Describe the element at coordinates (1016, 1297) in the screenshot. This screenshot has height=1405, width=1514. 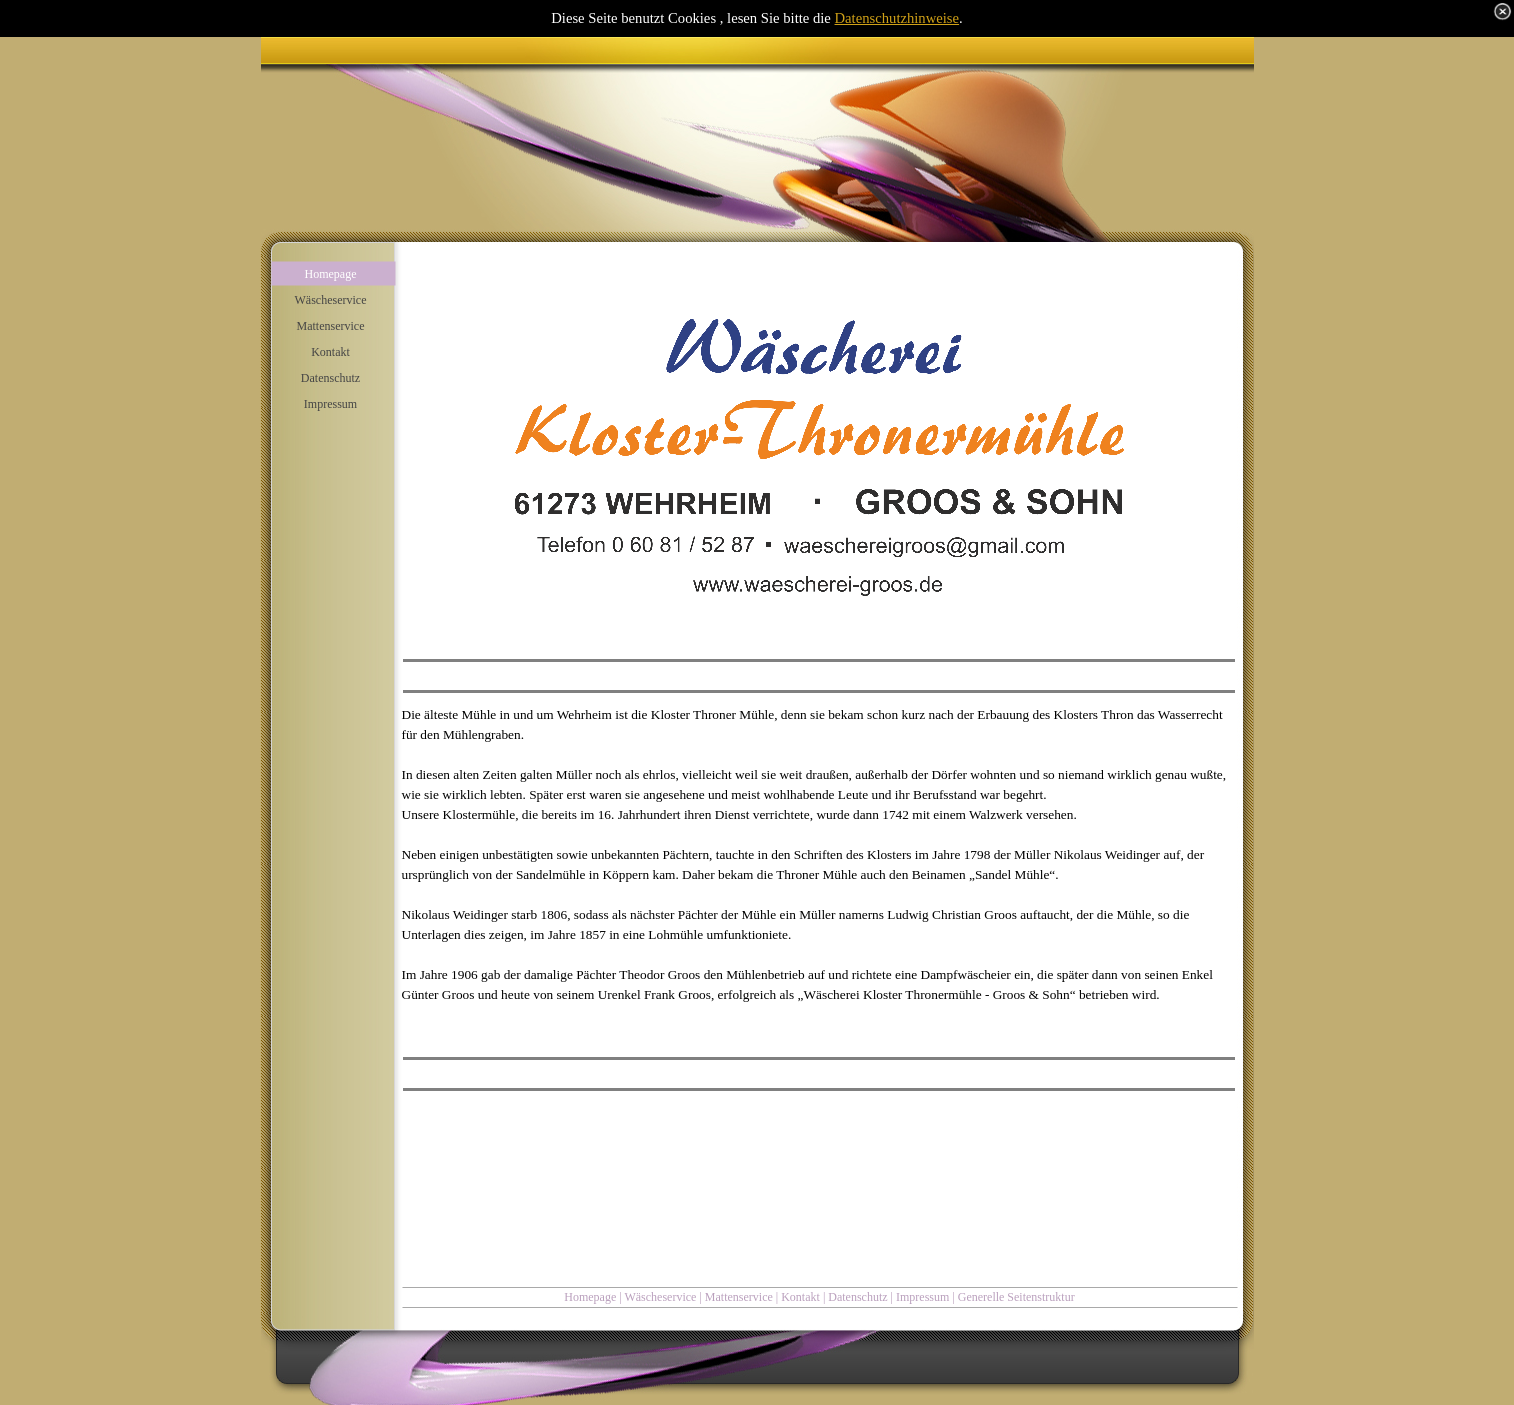
I see `Generelle Seitenstruktur` at that location.